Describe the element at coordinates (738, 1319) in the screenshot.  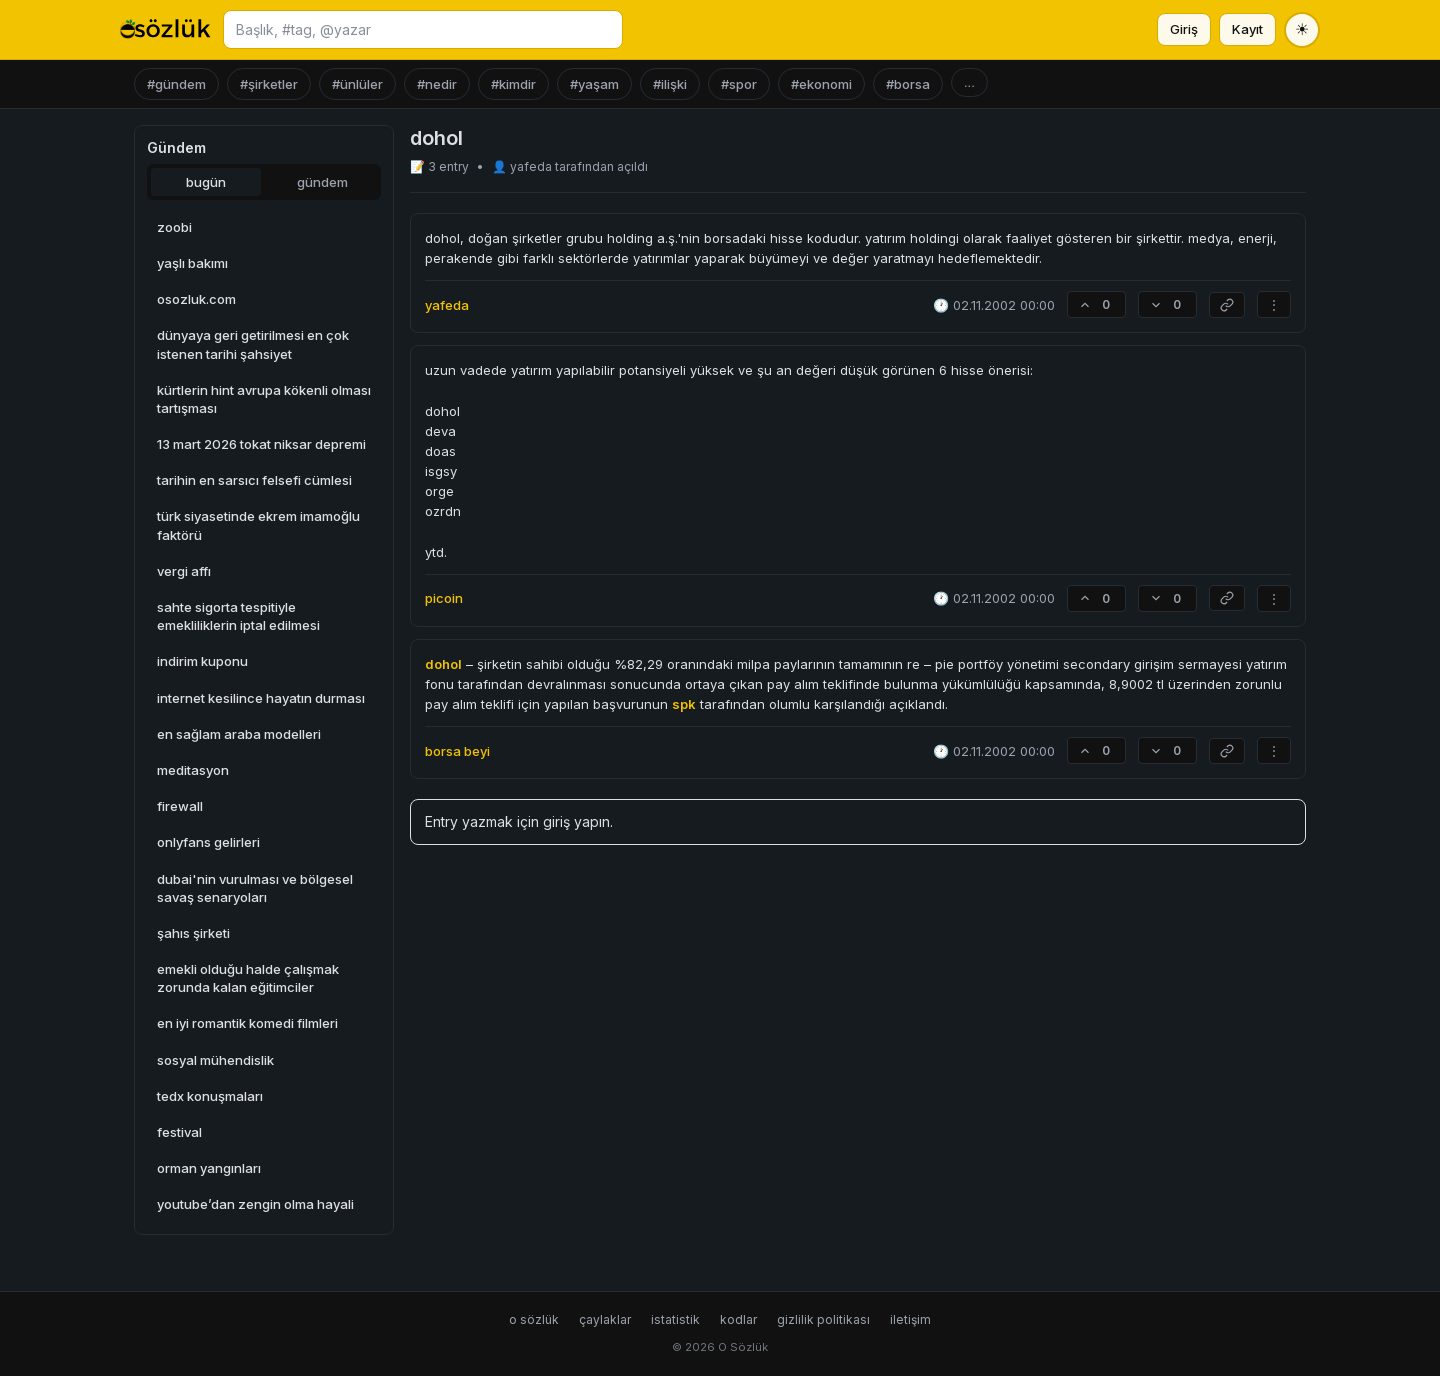
I see `kodlar` at that location.